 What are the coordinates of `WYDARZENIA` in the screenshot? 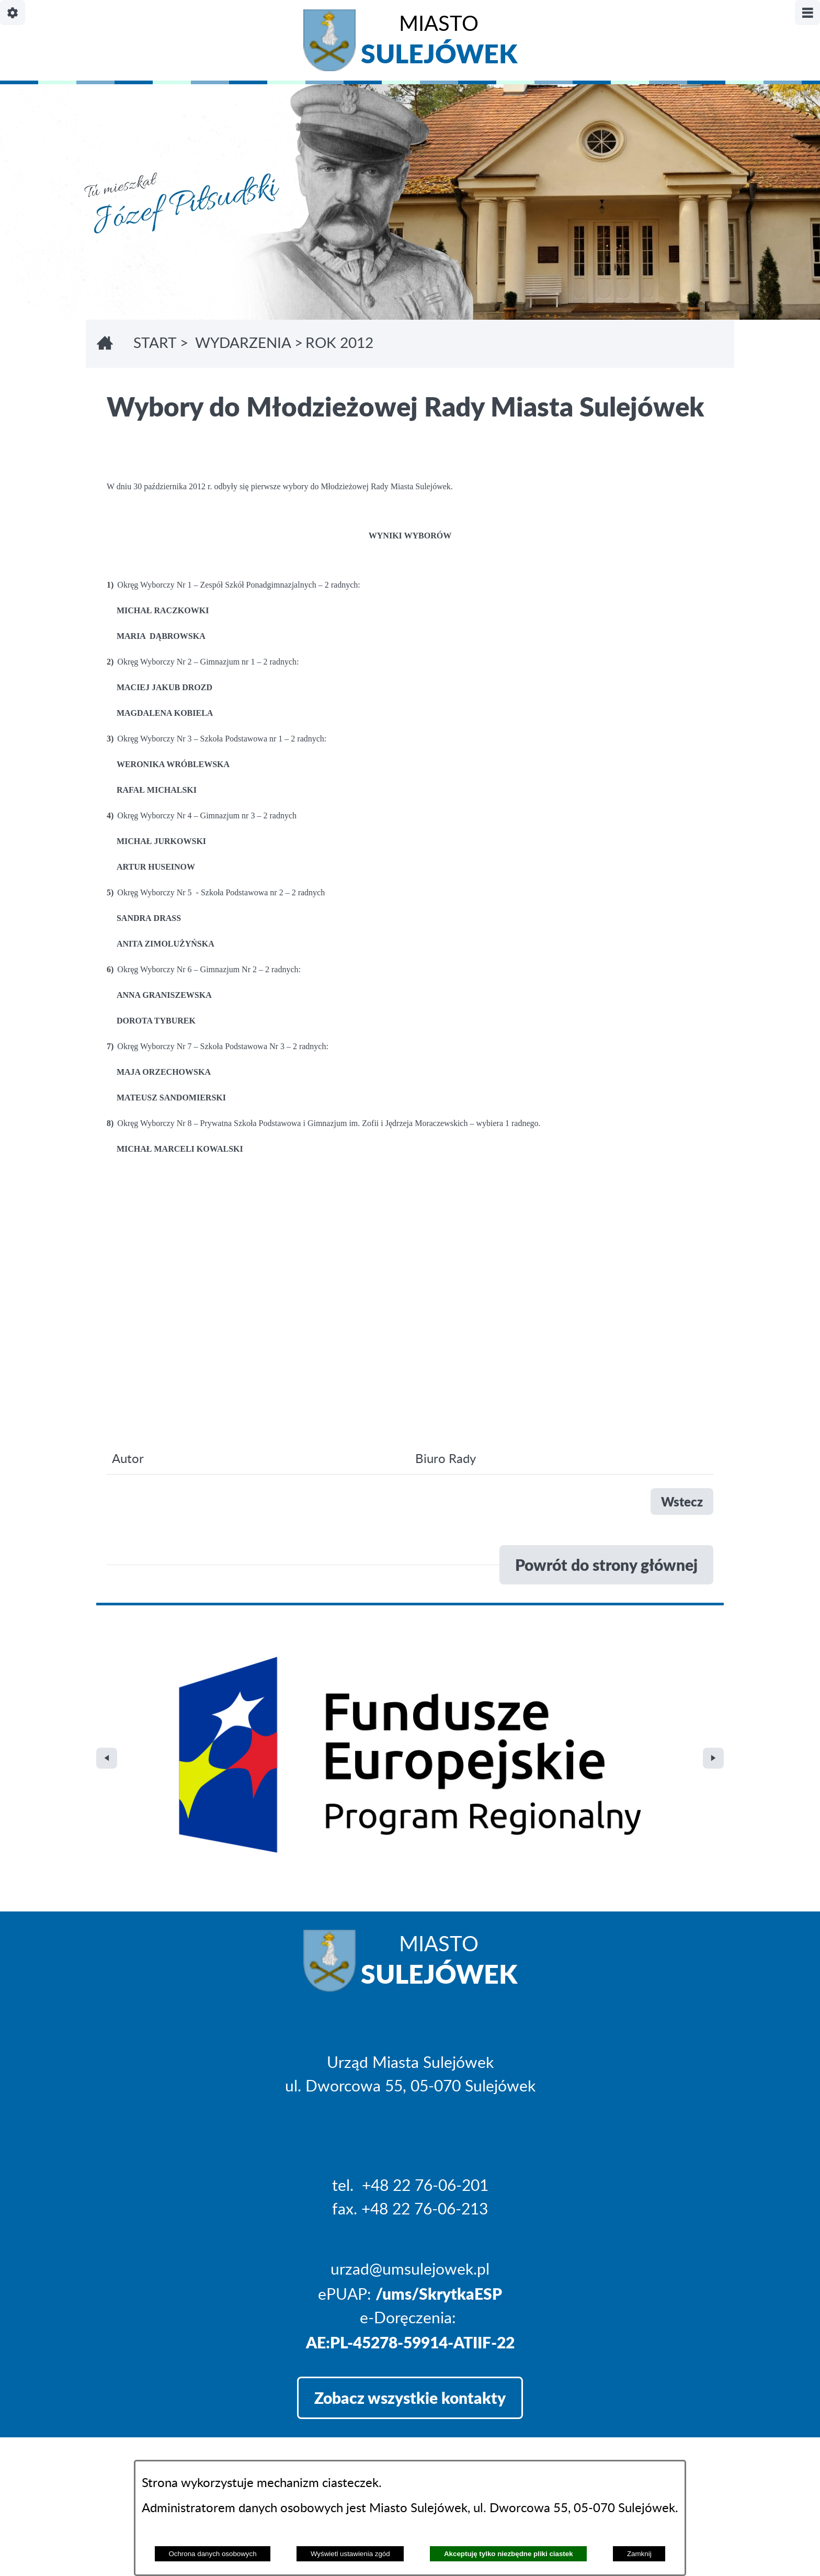 It's located at (243, 343).